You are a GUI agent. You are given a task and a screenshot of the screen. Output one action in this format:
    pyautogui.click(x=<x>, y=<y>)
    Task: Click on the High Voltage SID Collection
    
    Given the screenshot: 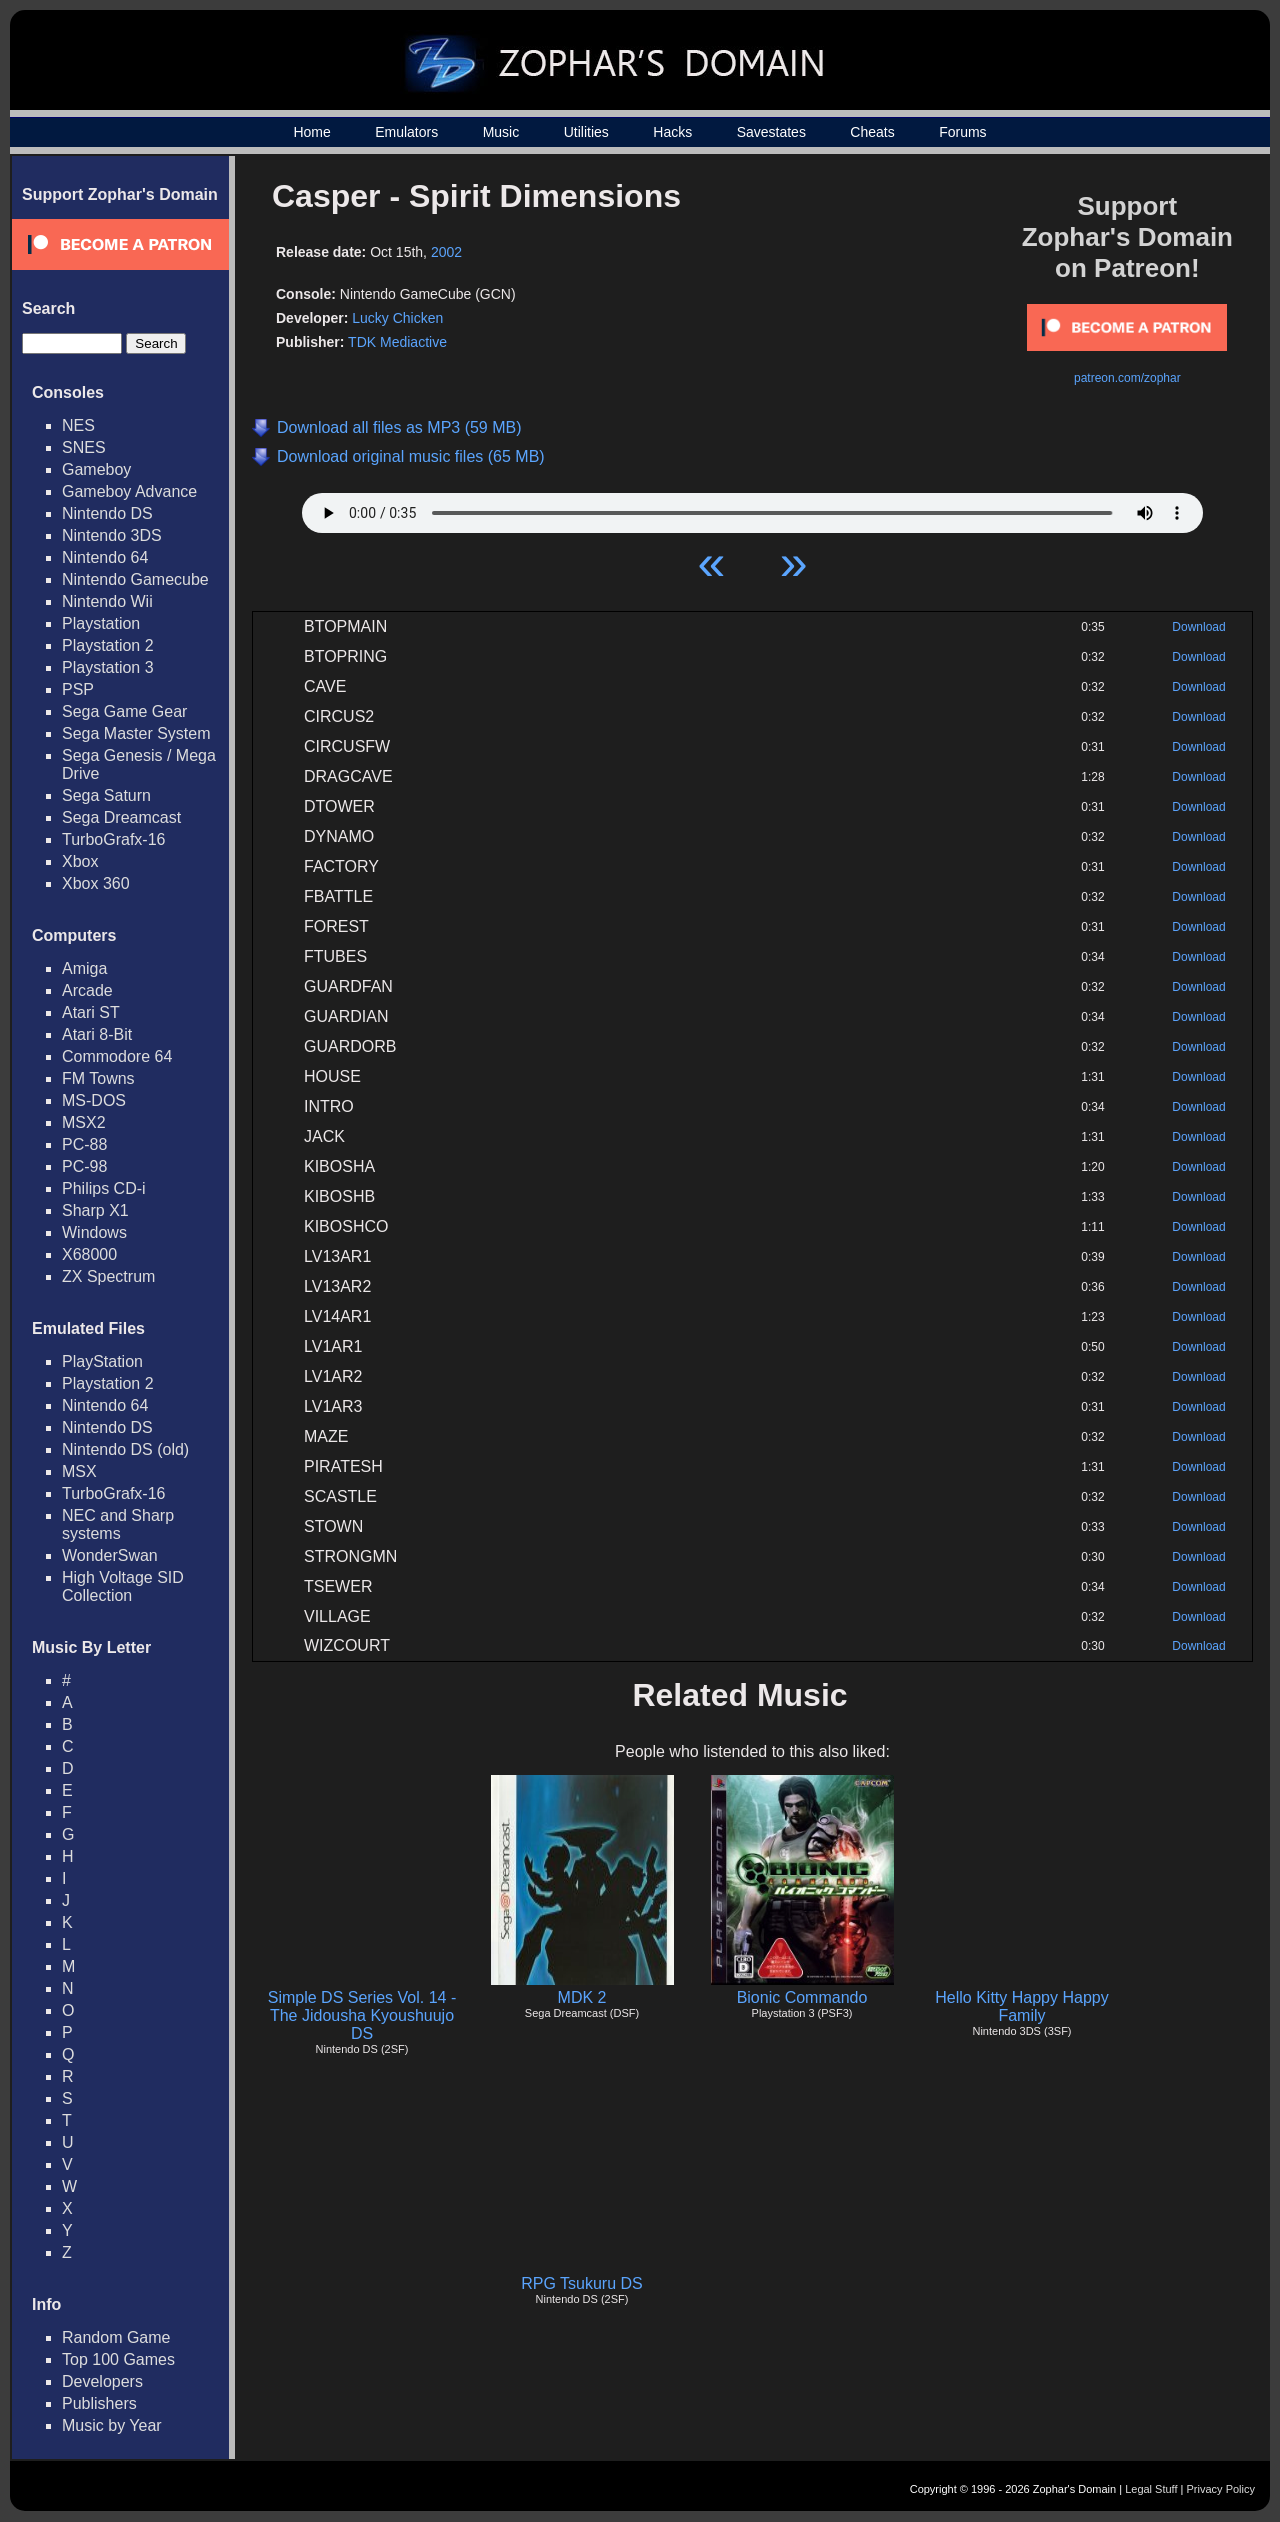 What is the action you would take?
    pyautogui.click(x=123, y=1586)
    